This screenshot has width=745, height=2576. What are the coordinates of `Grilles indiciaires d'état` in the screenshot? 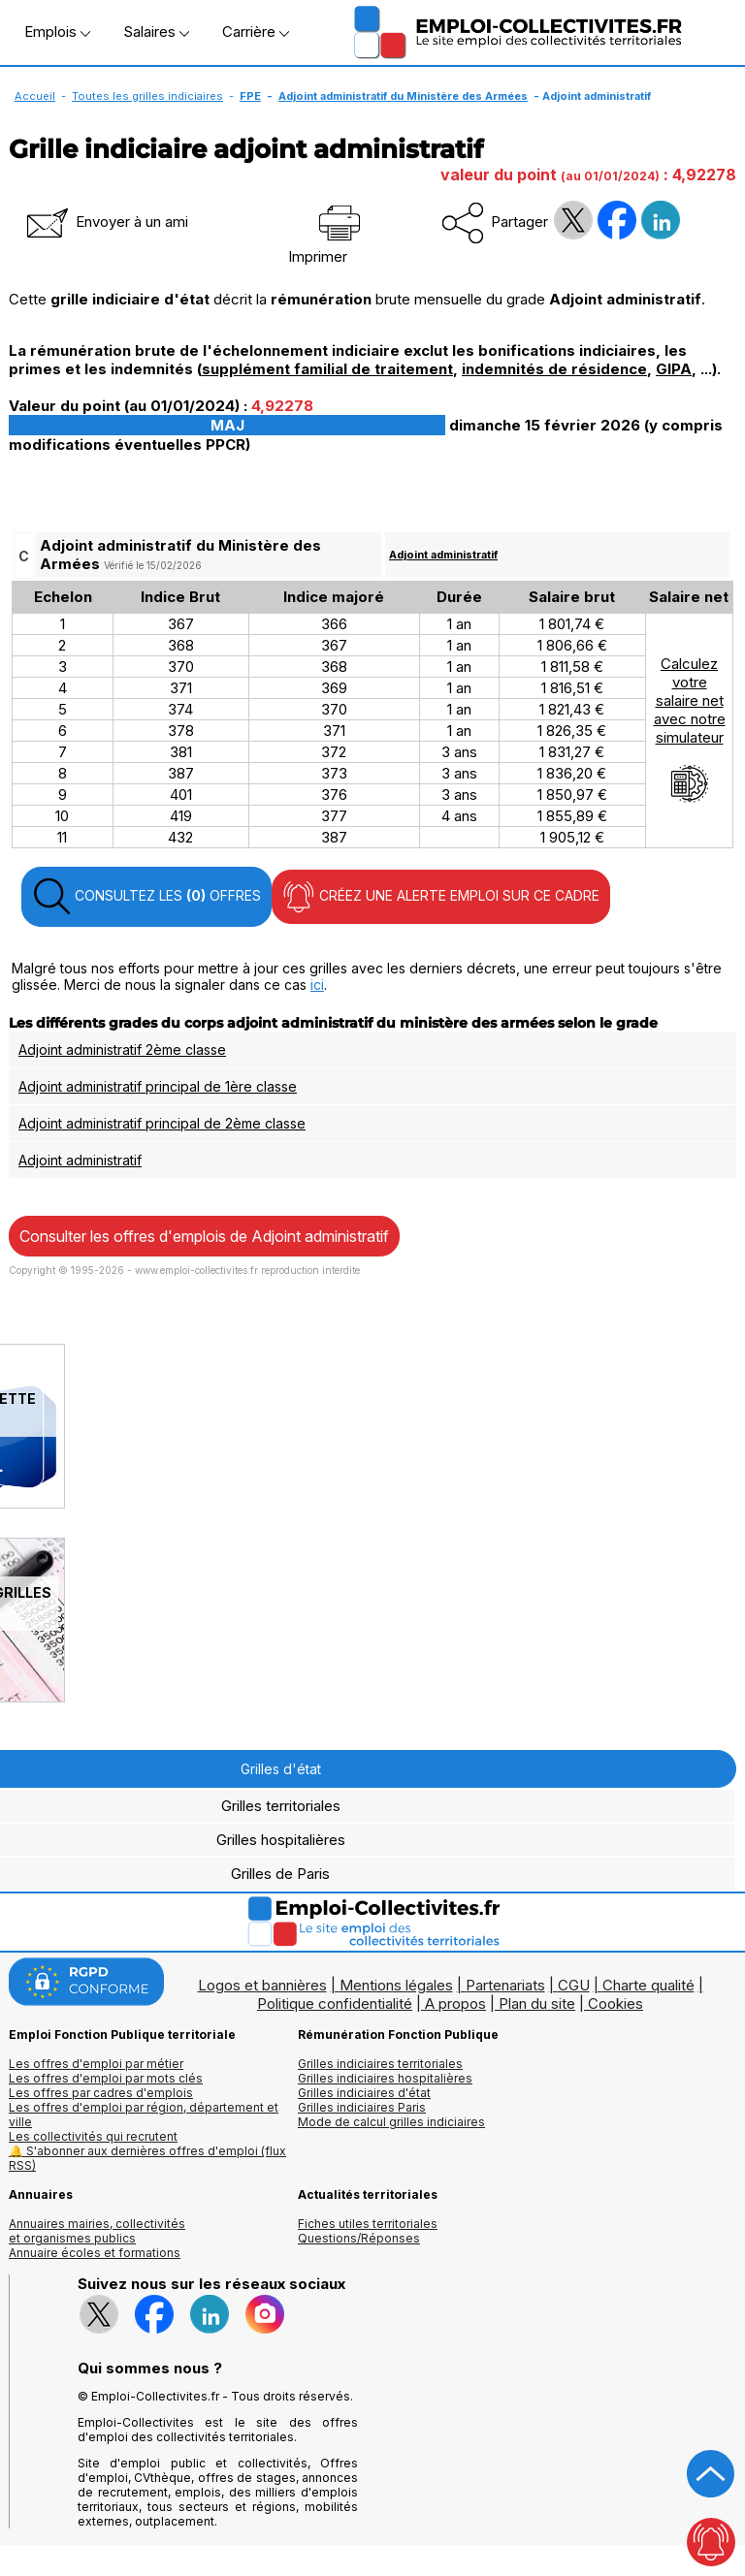 It's located at (364, 2092).